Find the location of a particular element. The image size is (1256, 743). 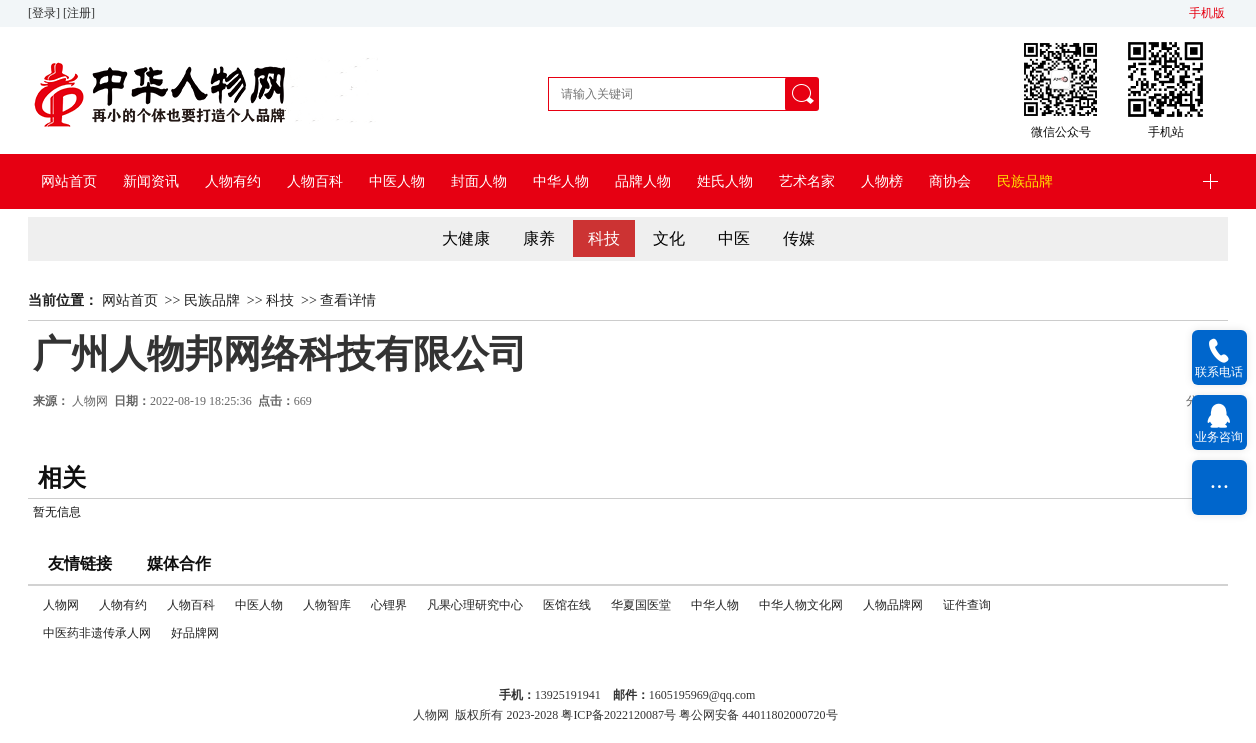

艺术名家 is located at coordinates (807, 181).